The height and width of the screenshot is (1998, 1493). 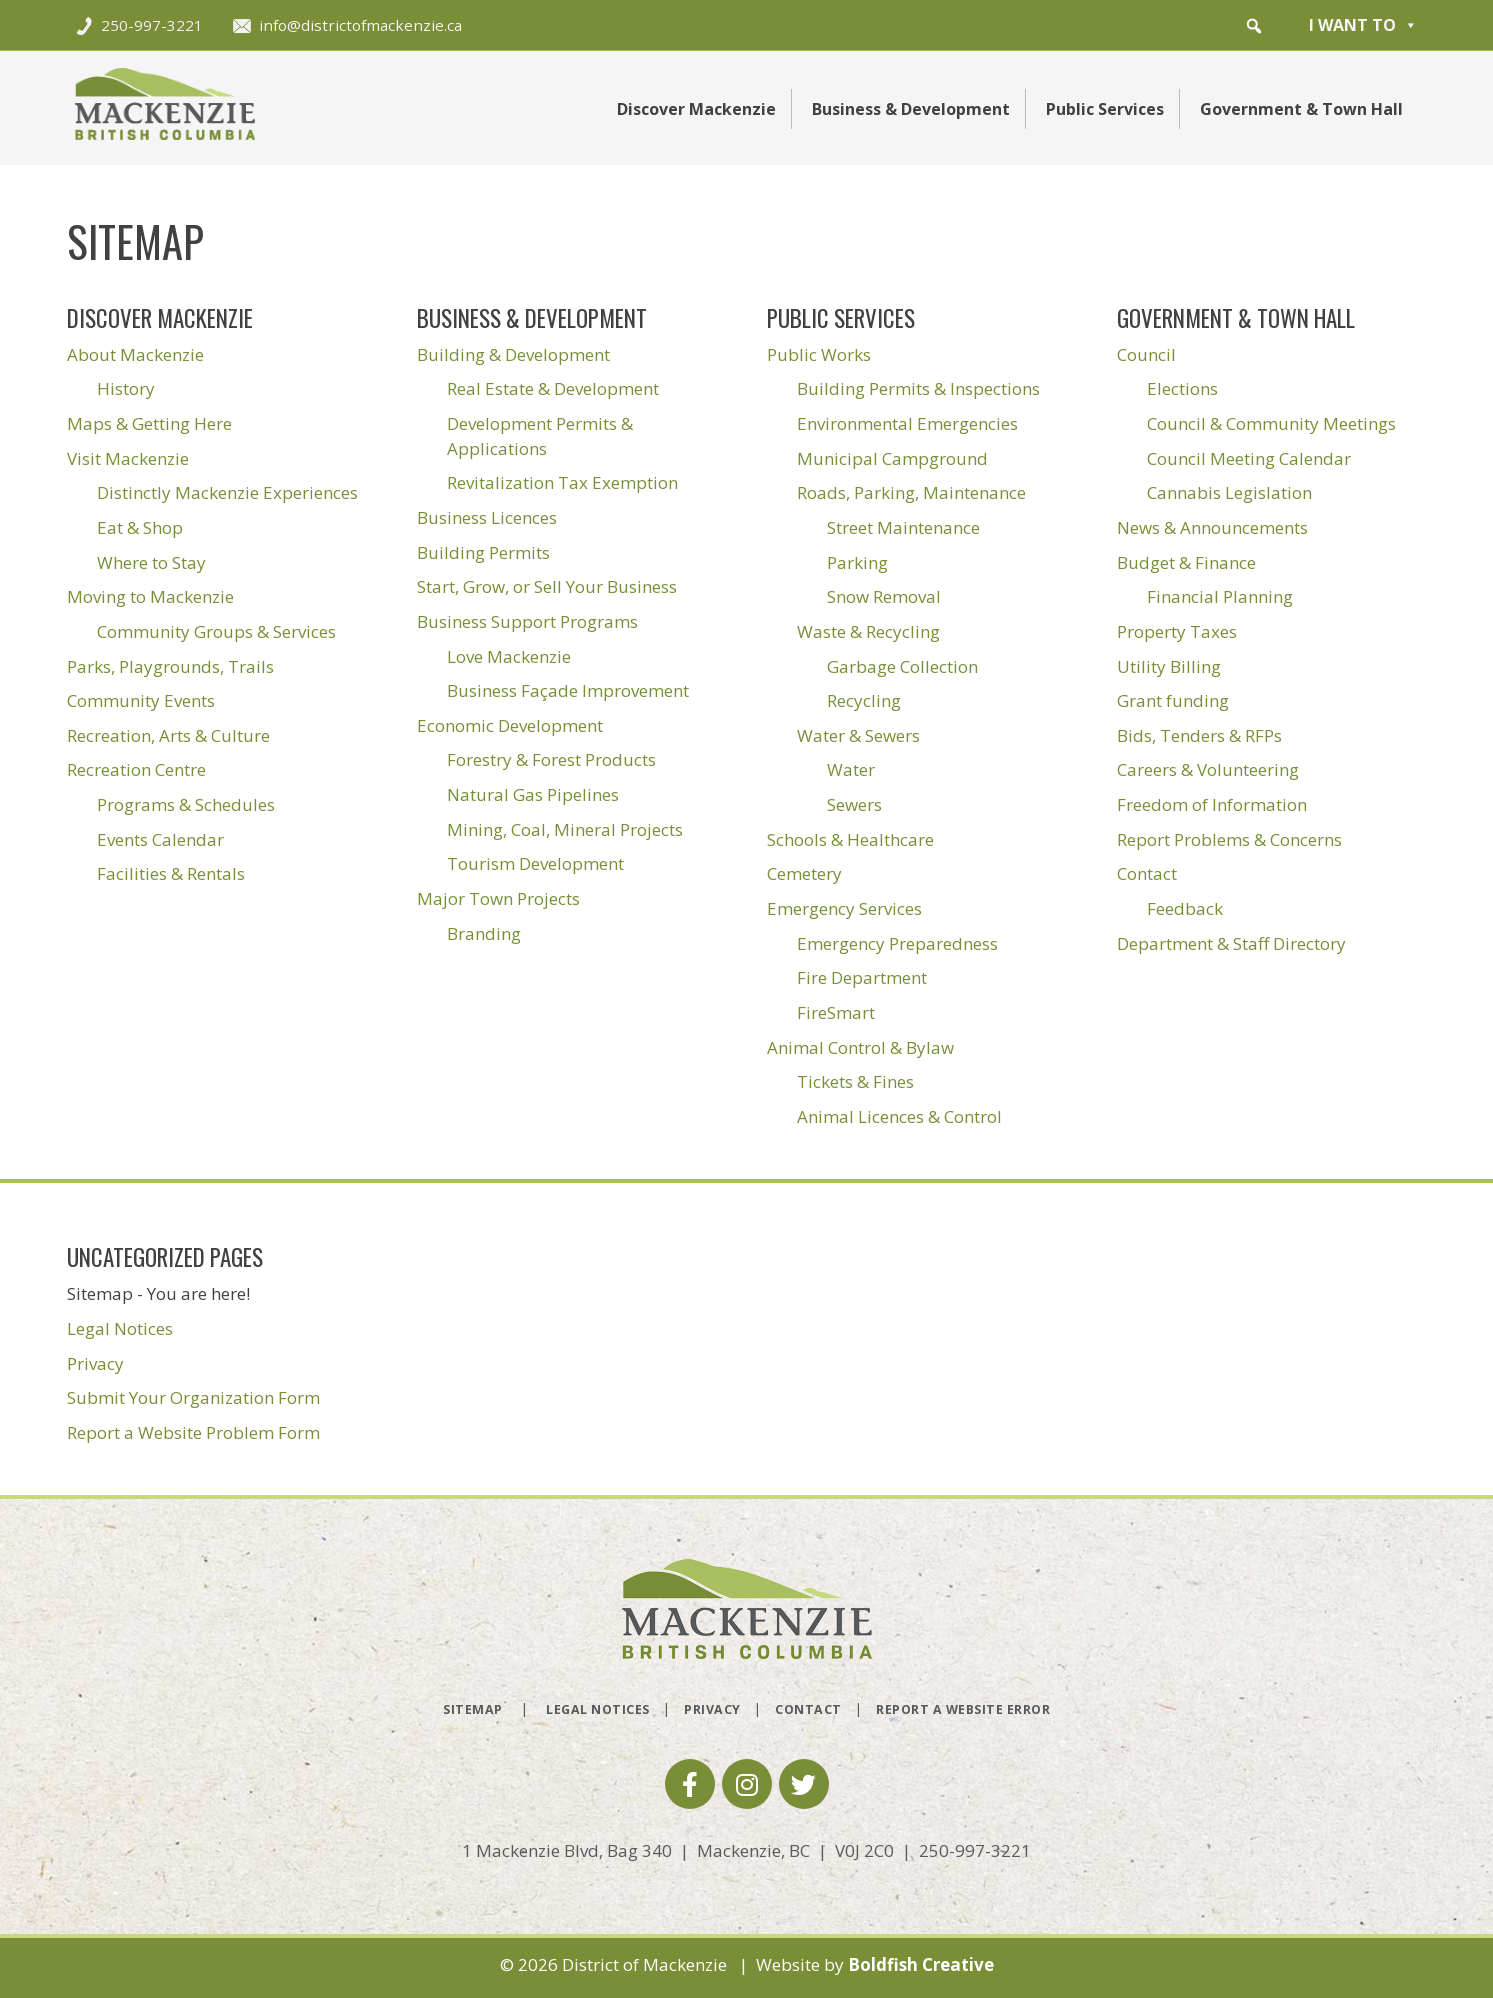 What do you see at coordinates (851, 769) in the screenshot?
I see `Water` at bounding box center [851, 769].